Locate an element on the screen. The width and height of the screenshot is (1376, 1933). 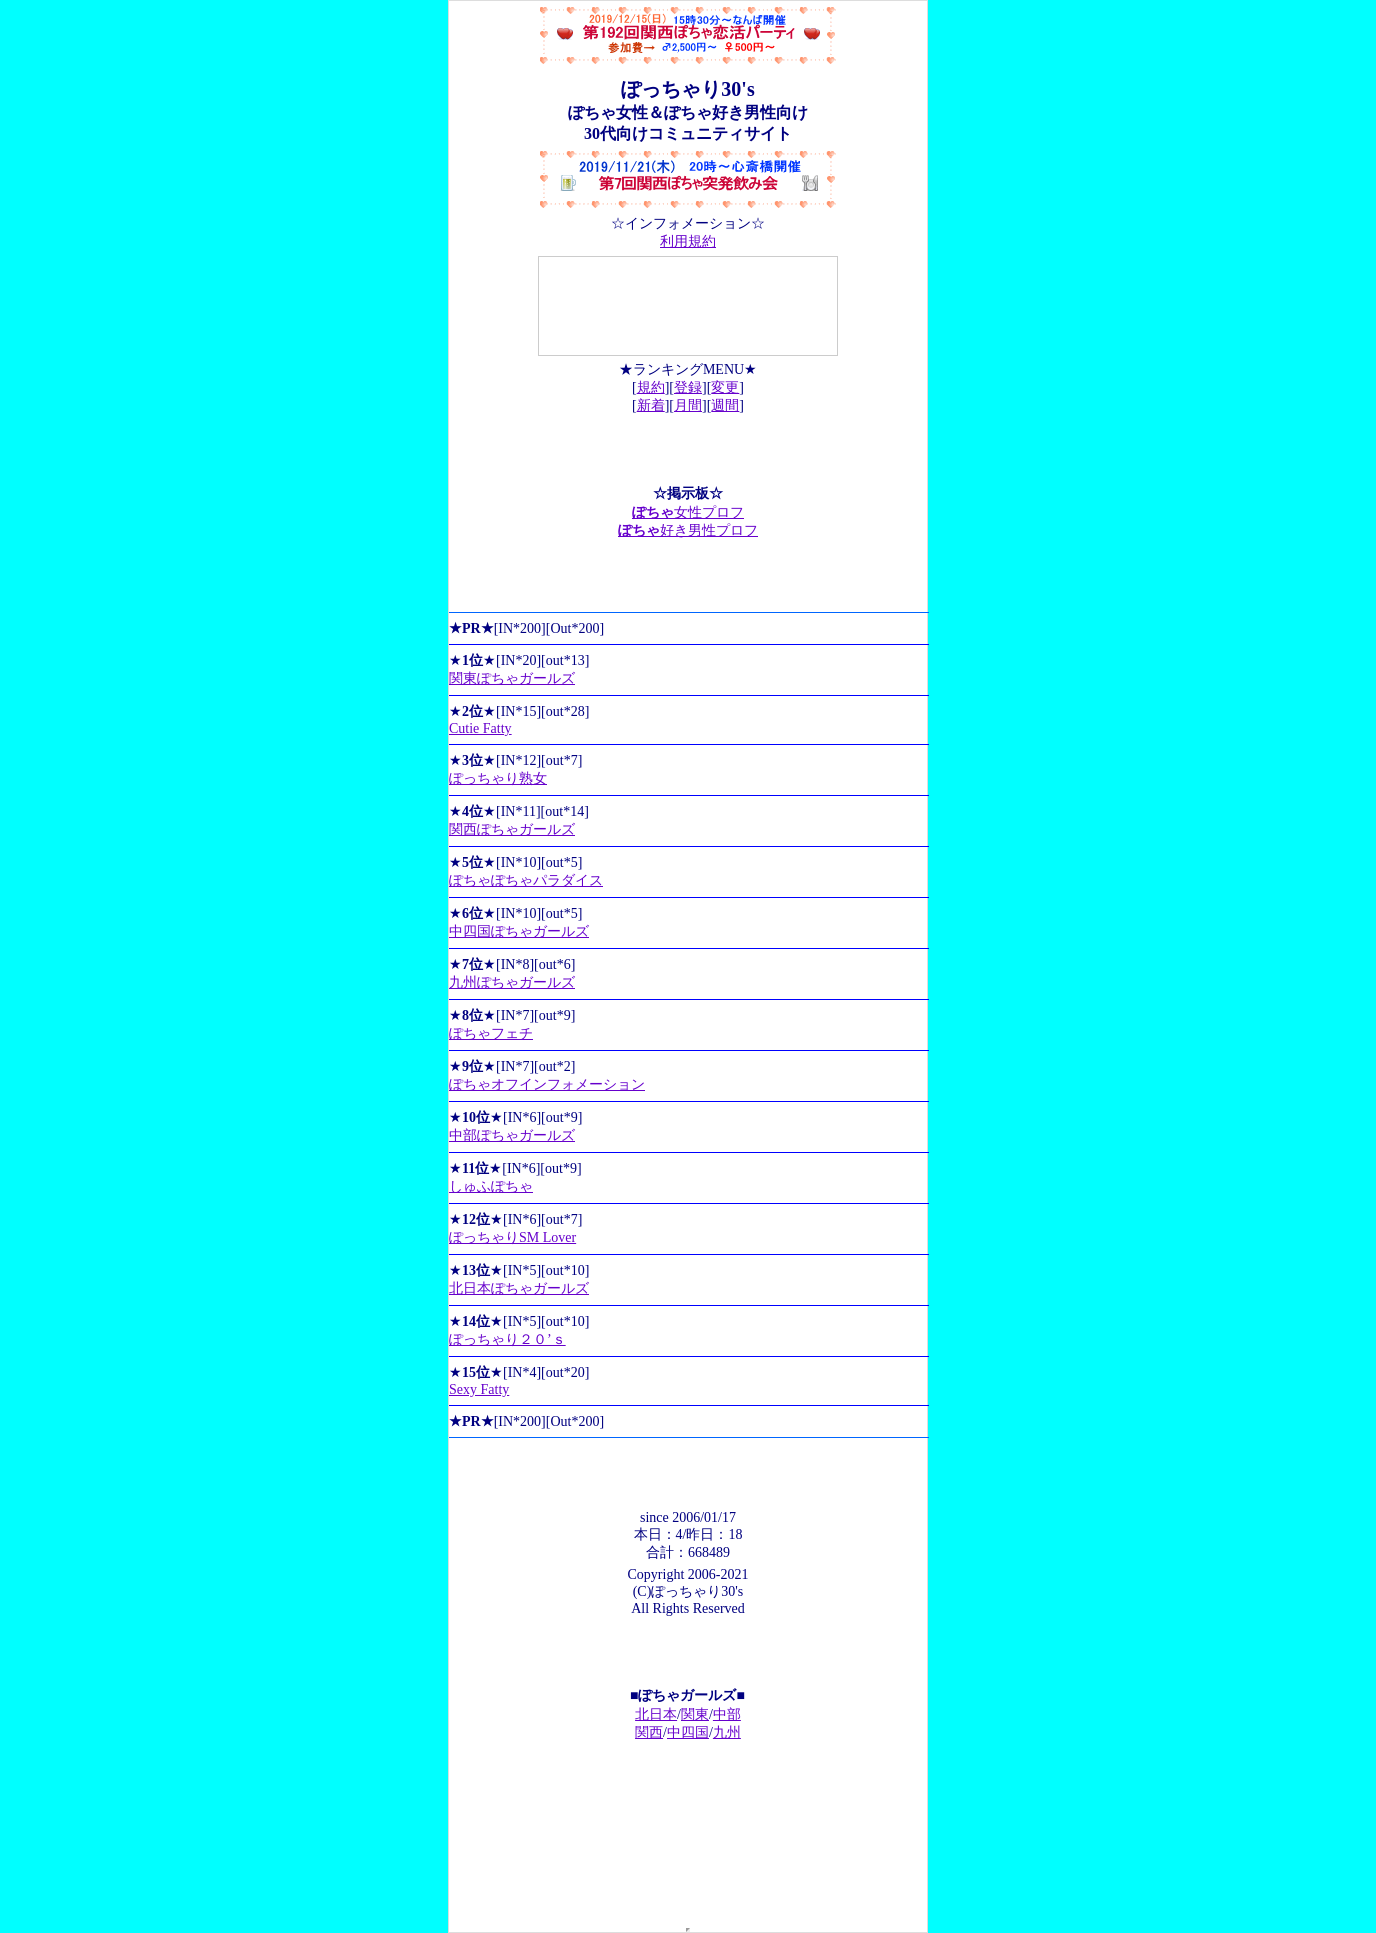
関東 is located at coordinates (695, 1714).